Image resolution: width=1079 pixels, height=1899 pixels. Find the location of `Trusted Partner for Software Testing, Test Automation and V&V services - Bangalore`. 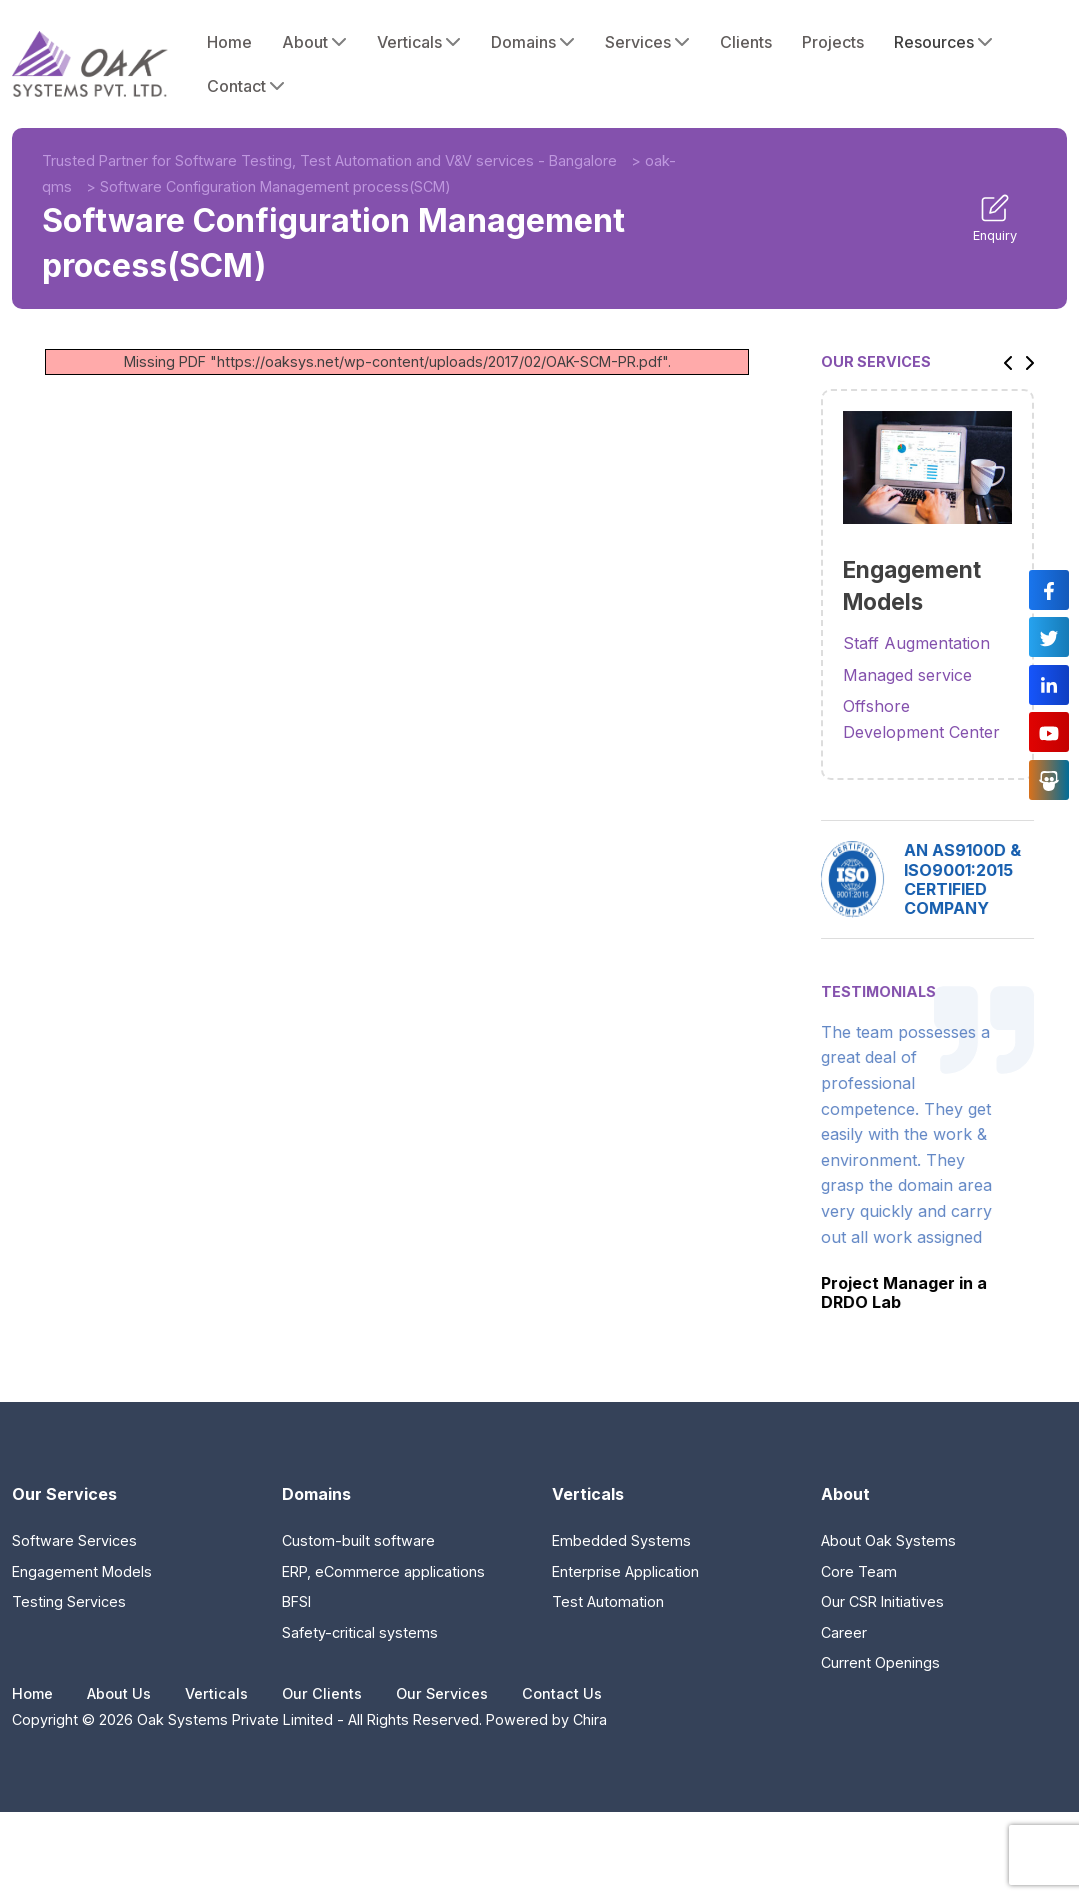

Trusted Partner for Software Testing, Test Automation and V&V services - Bangalore is located at coordinates (329, 160).